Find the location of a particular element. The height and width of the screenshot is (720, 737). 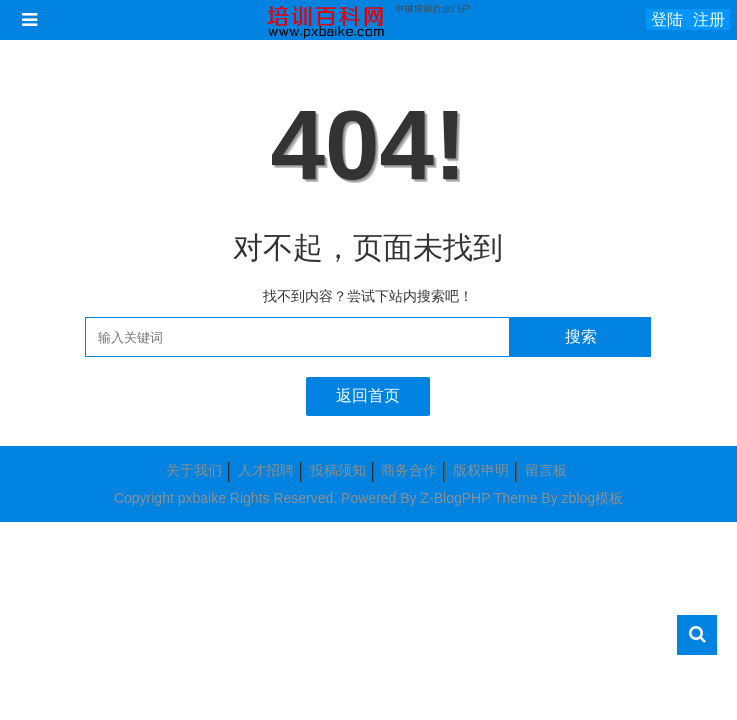

注册 is located at coordinates (709, 19).